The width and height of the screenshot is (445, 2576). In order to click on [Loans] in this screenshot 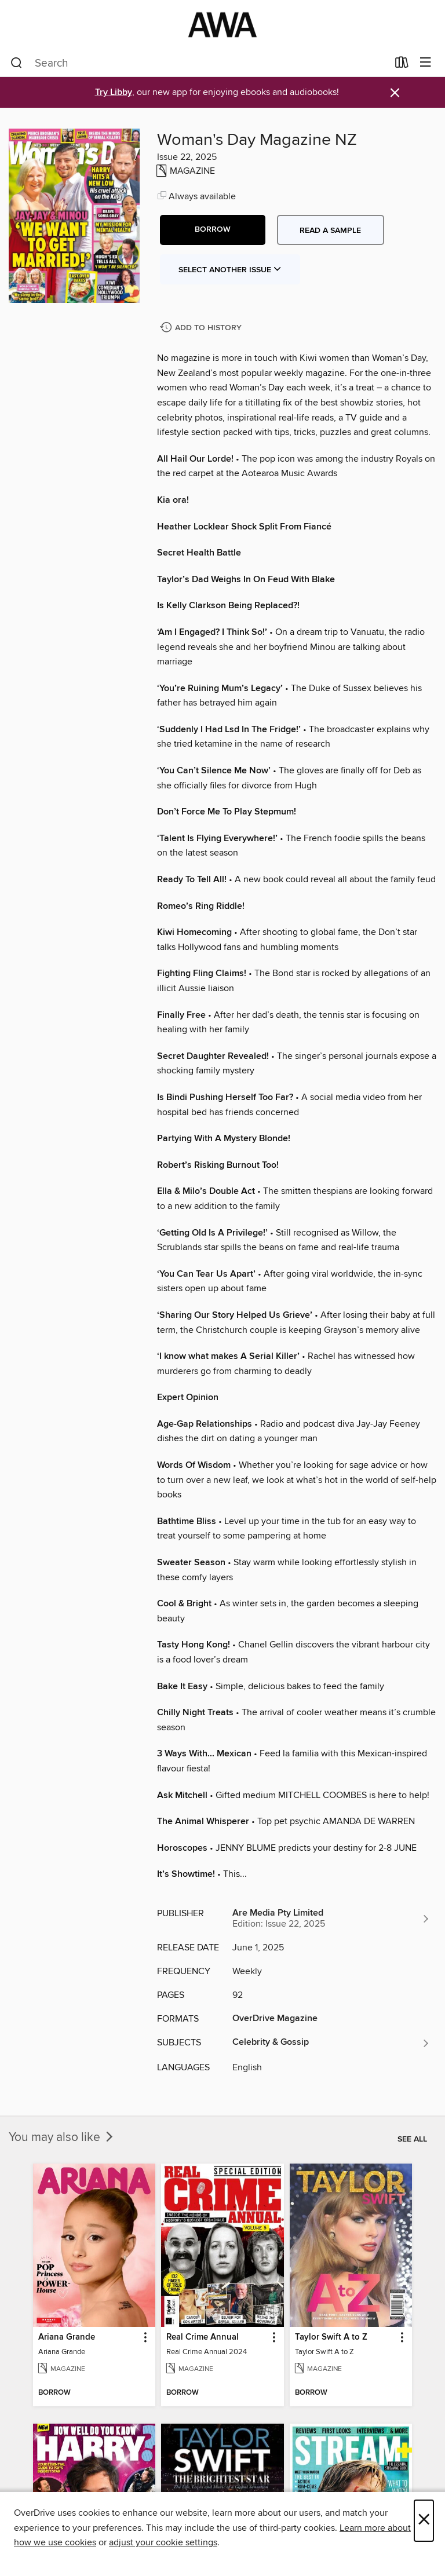, I will do `click(402, 65)`.